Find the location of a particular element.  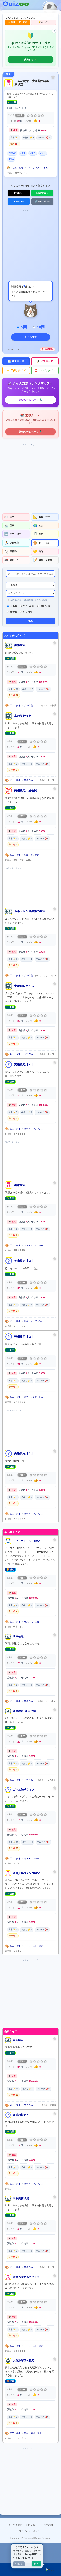

試験・過去問題 is located at coordinates (31, 855).